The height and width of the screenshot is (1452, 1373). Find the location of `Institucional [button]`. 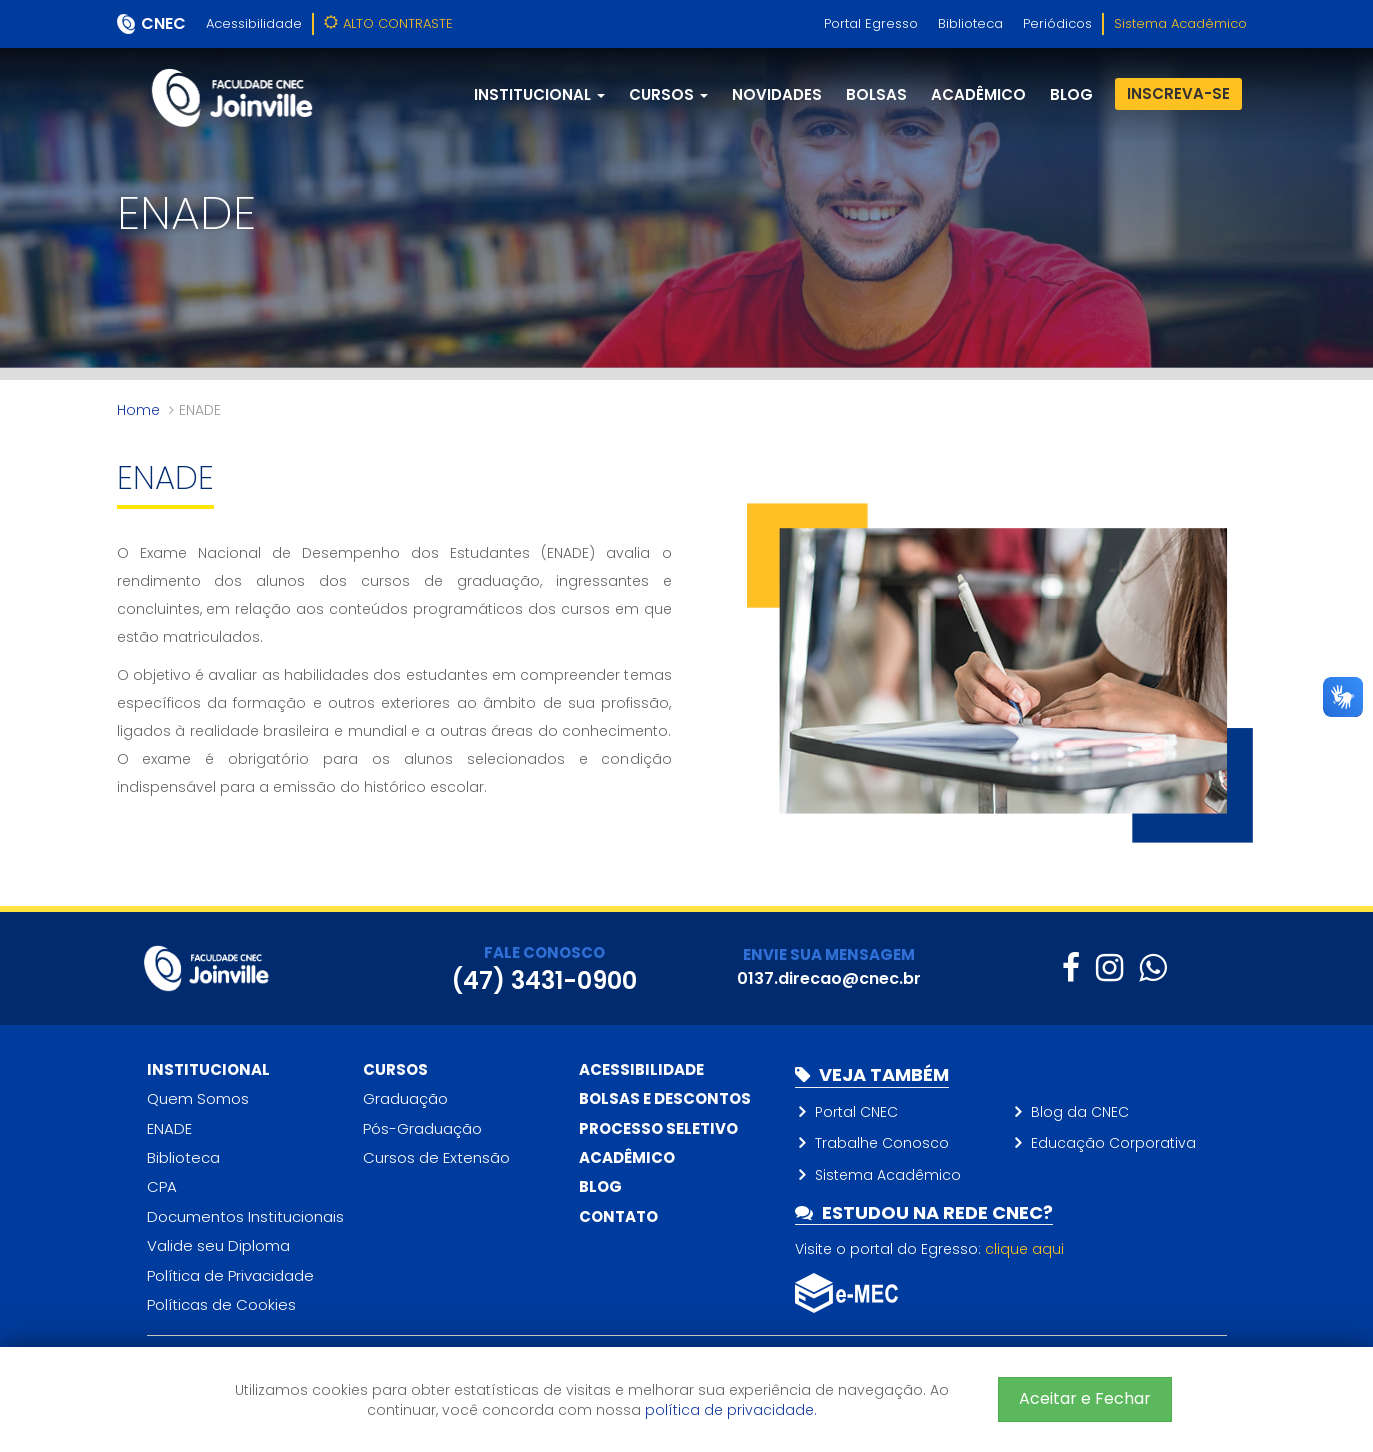

Institucional [button] is located at coordinates (539, 94).